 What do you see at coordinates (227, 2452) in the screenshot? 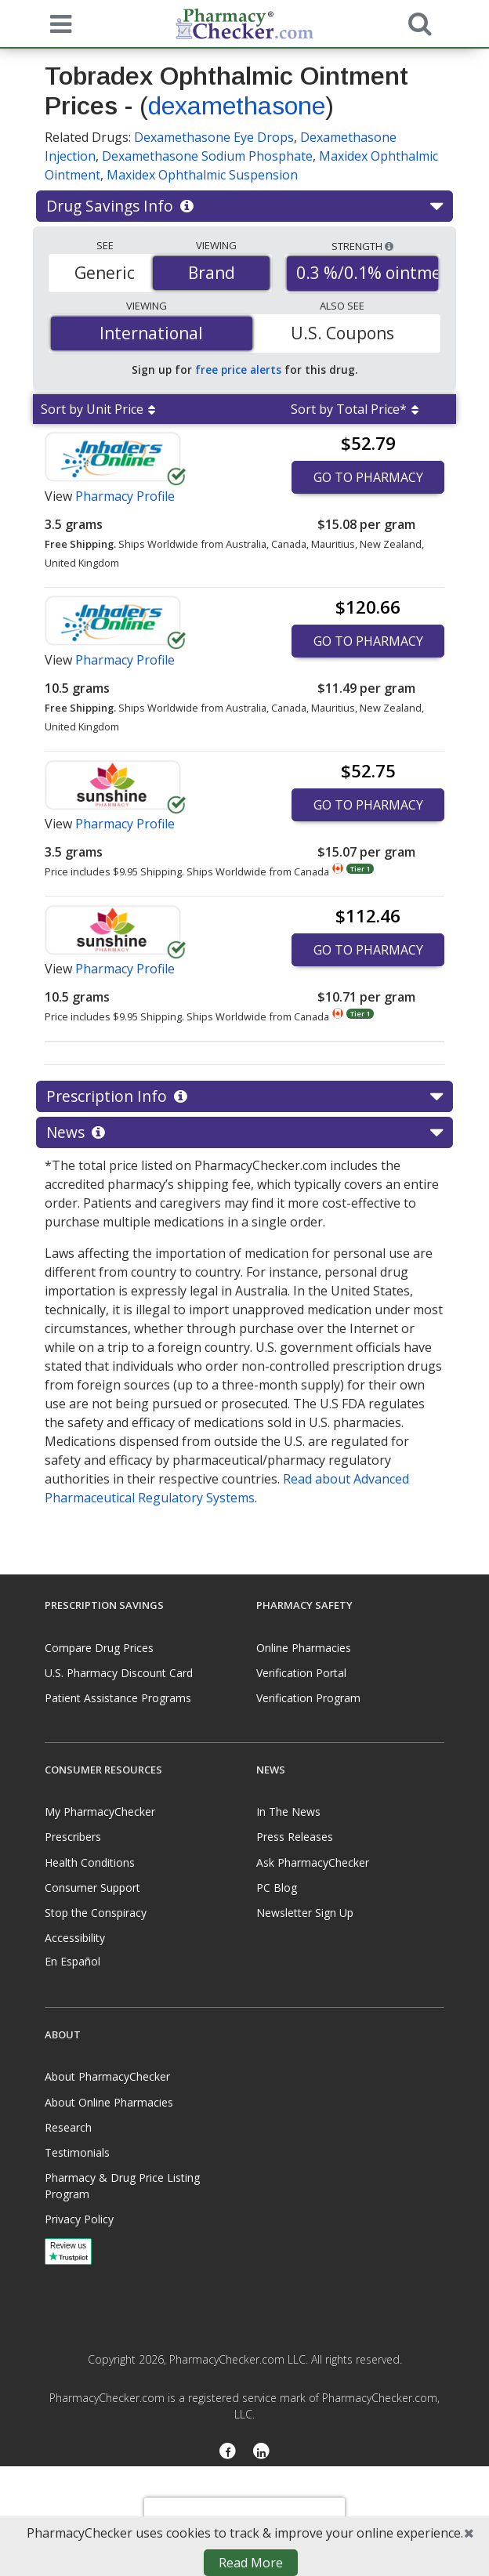
I see `[Facebook]` at bounding box center [227, 2452].